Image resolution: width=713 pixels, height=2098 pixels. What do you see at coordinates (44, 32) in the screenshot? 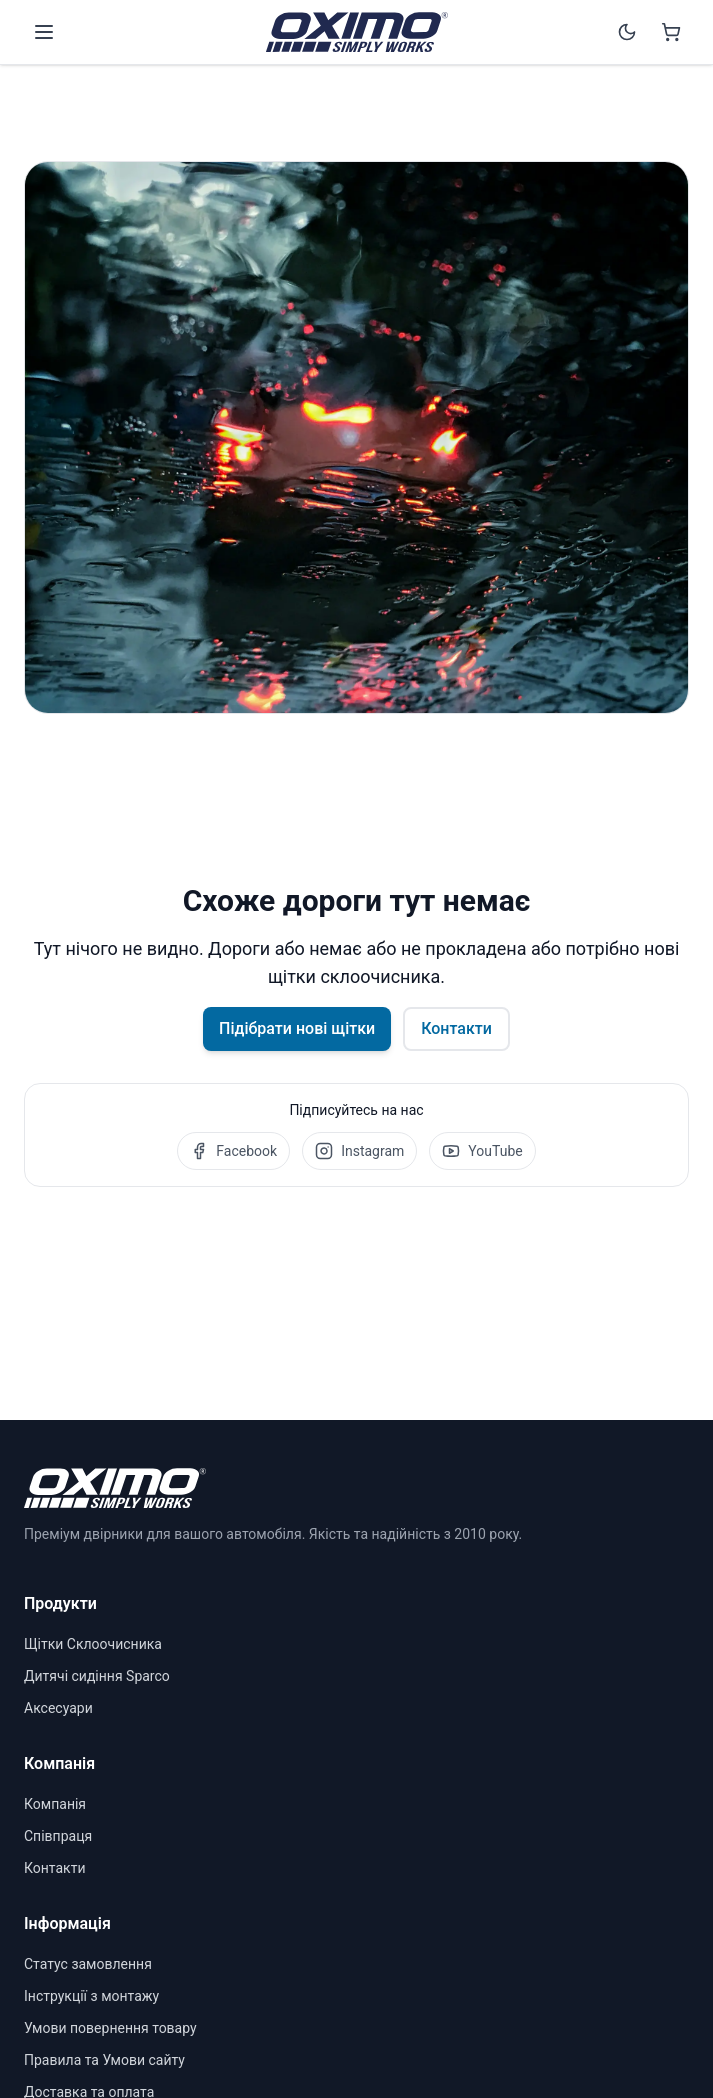
I see `[Open menu]` at bounding box center [44, 32].